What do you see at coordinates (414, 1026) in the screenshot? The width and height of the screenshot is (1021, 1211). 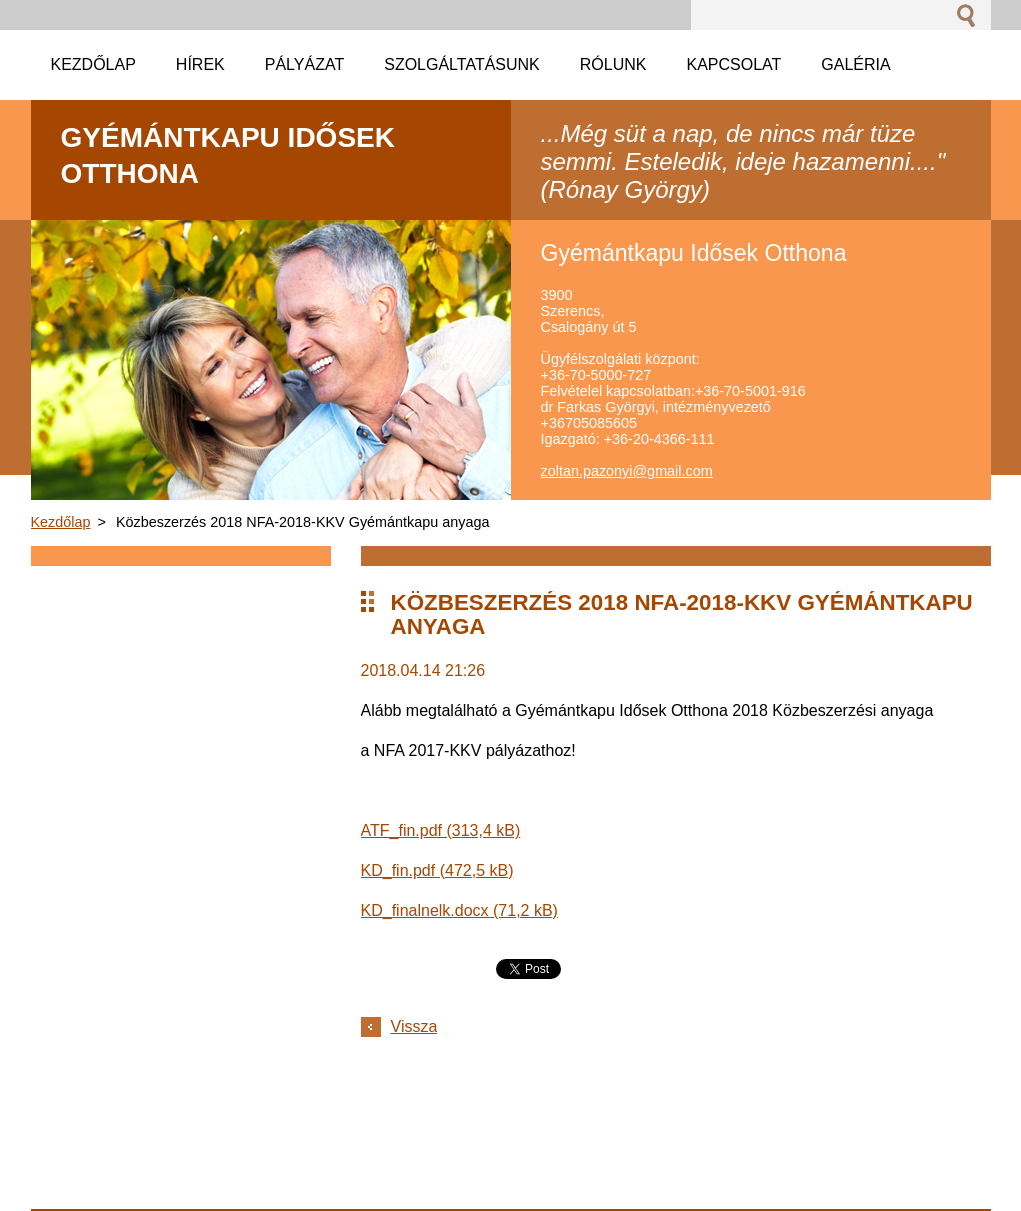 I see `Vissza` at bounding box center [414, 1026].